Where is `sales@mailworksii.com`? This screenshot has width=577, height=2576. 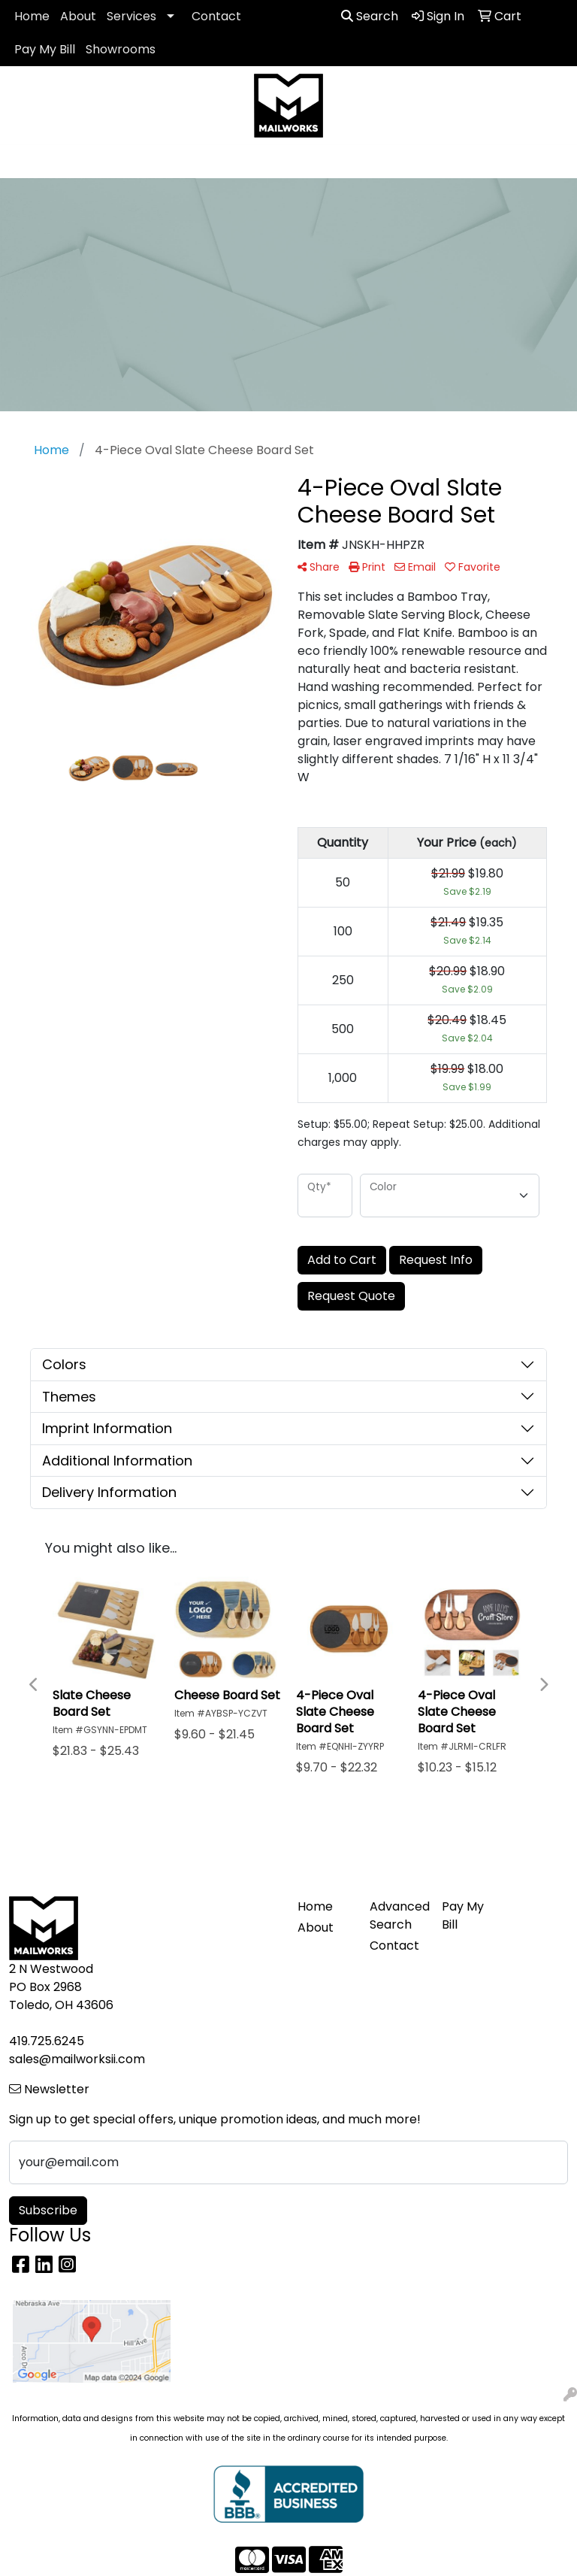
sales@mailworksii.com is located at coordinates (77, 2059).